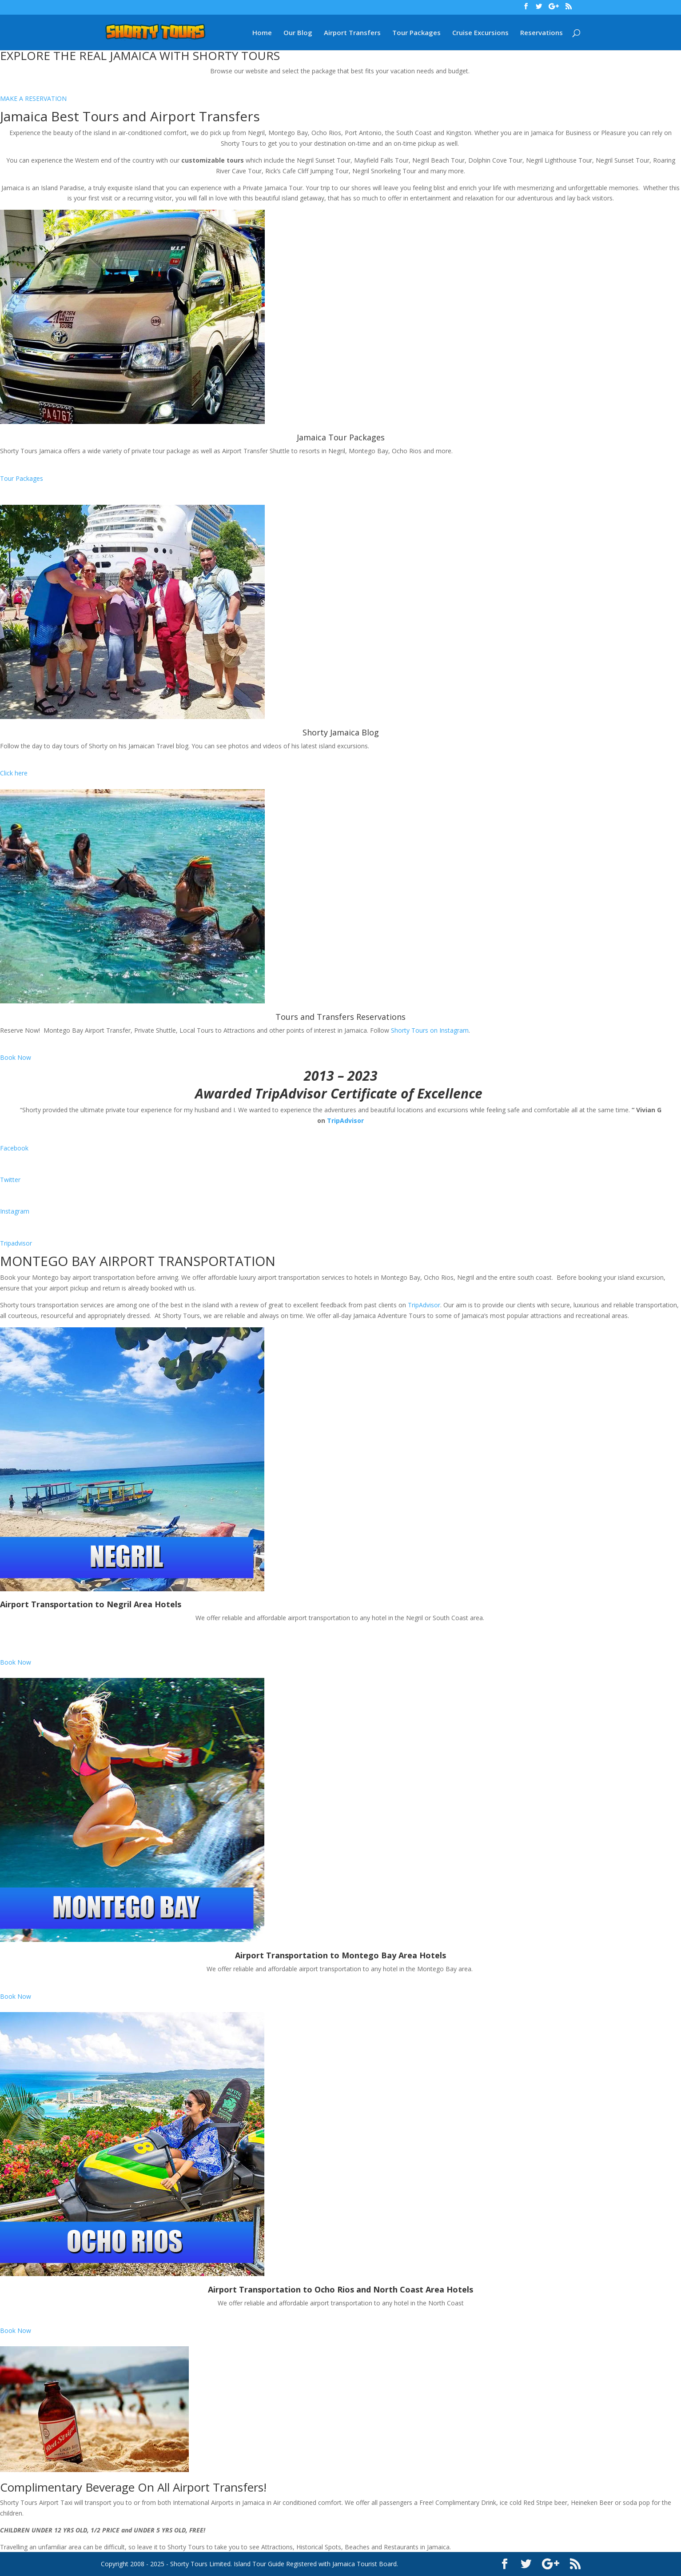 The width and height of the screenshot is (681, 2576). Describe the element at coordinates (16, 1243) in the screenshot. I see `Tripadvisor` at that location.